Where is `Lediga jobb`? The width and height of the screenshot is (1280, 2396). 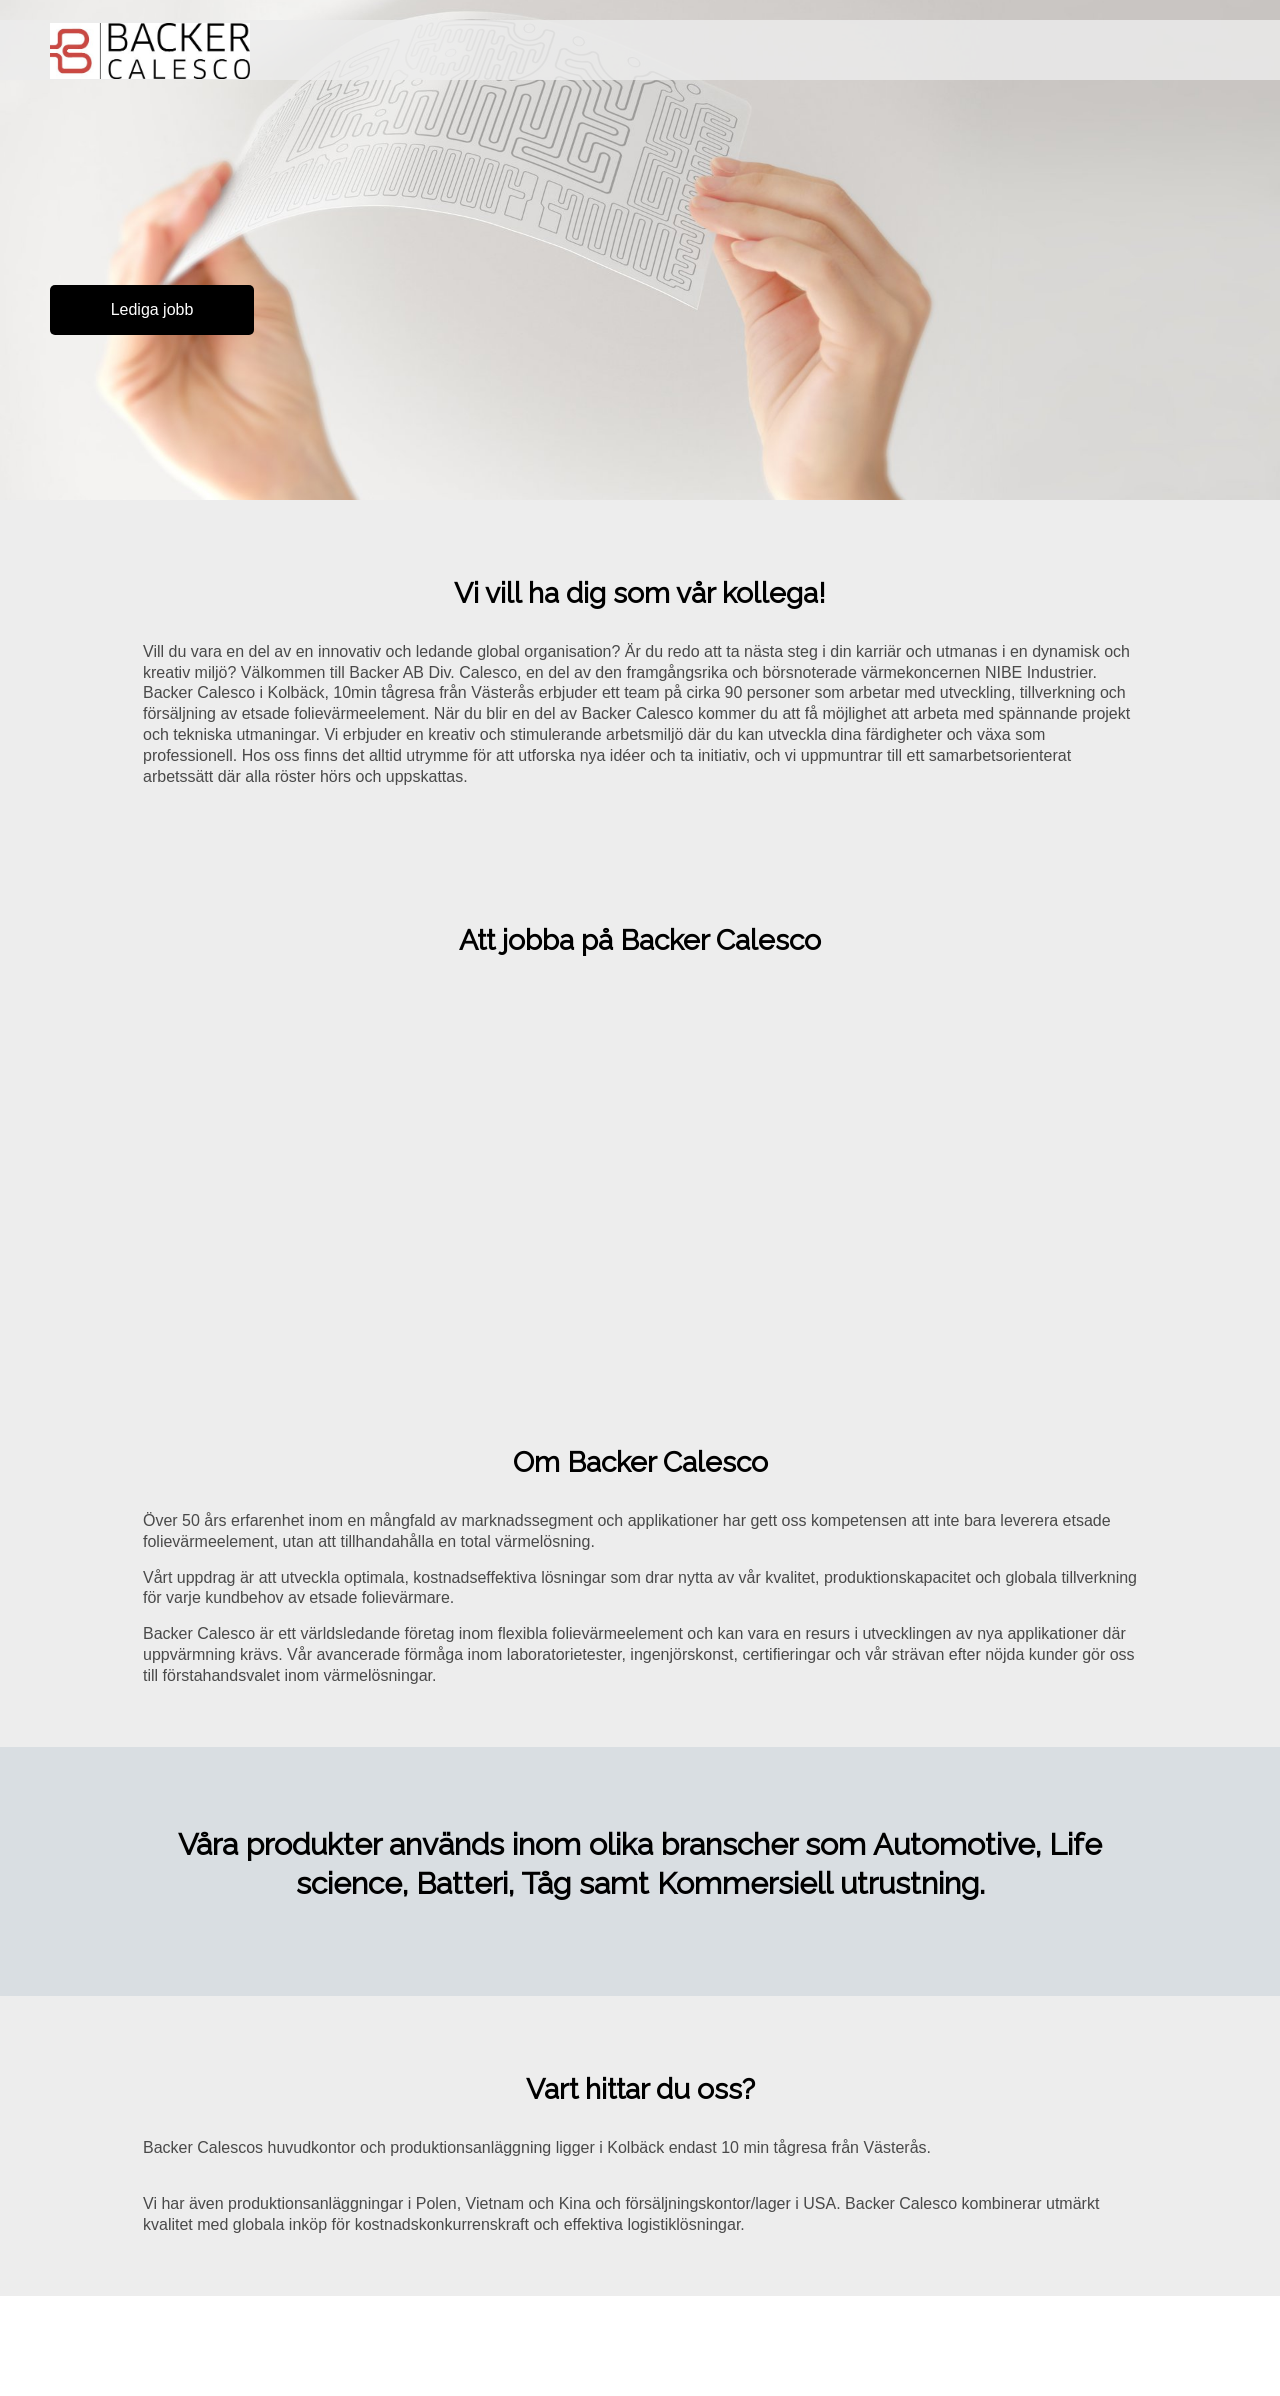
Lediga jobb is located at coordinates (152, 309).